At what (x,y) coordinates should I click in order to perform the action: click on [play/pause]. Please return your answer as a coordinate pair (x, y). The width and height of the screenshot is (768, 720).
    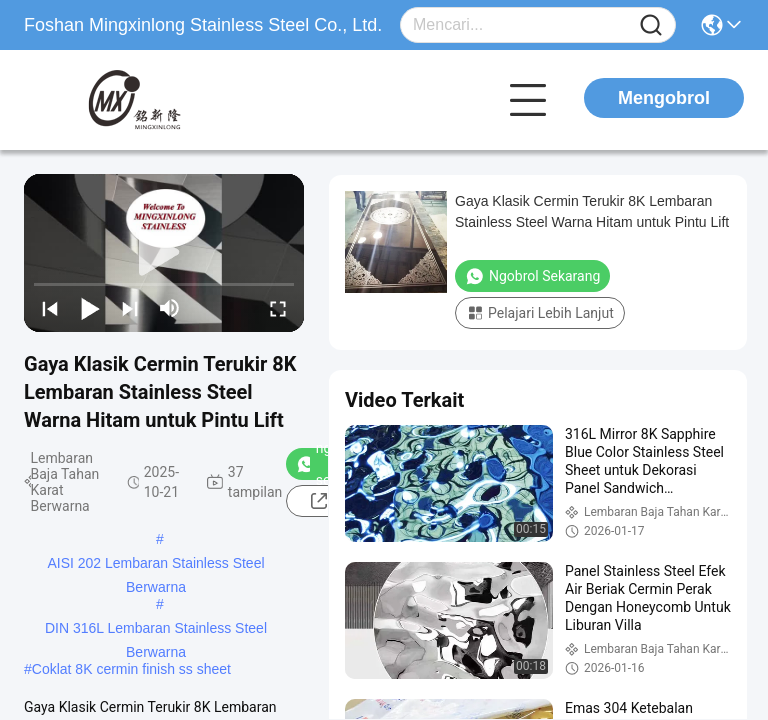
    Looking at the image, I should click on (90, 308).